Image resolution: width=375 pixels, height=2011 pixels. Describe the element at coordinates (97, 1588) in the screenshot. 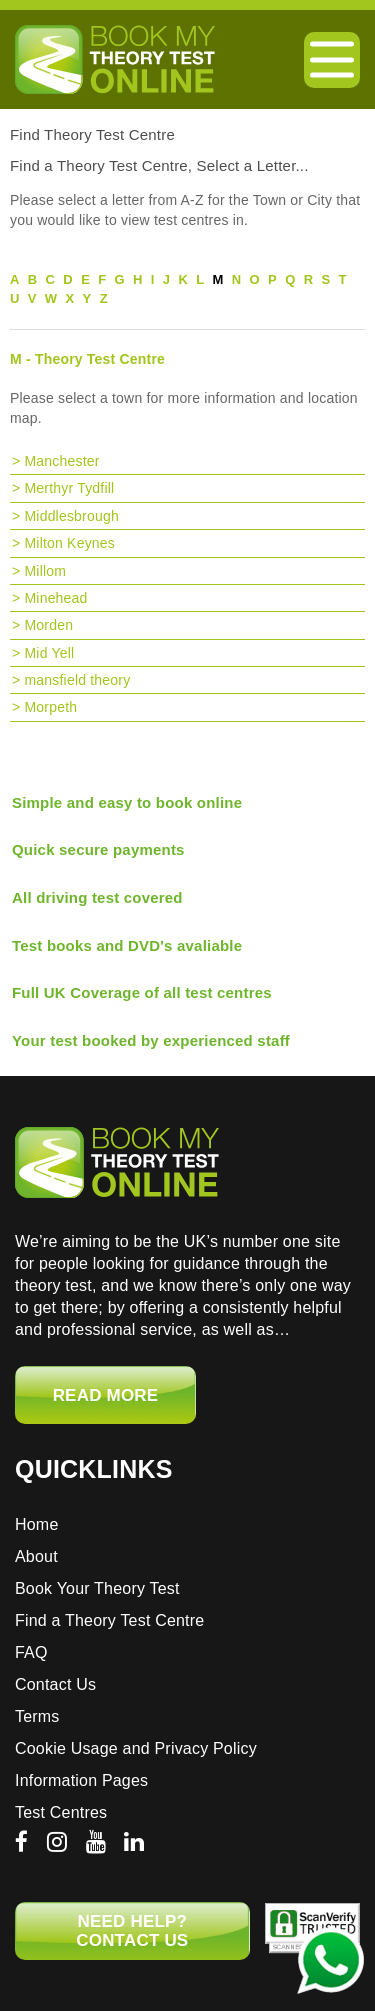

I see `Book Your Theory Test` at that location.